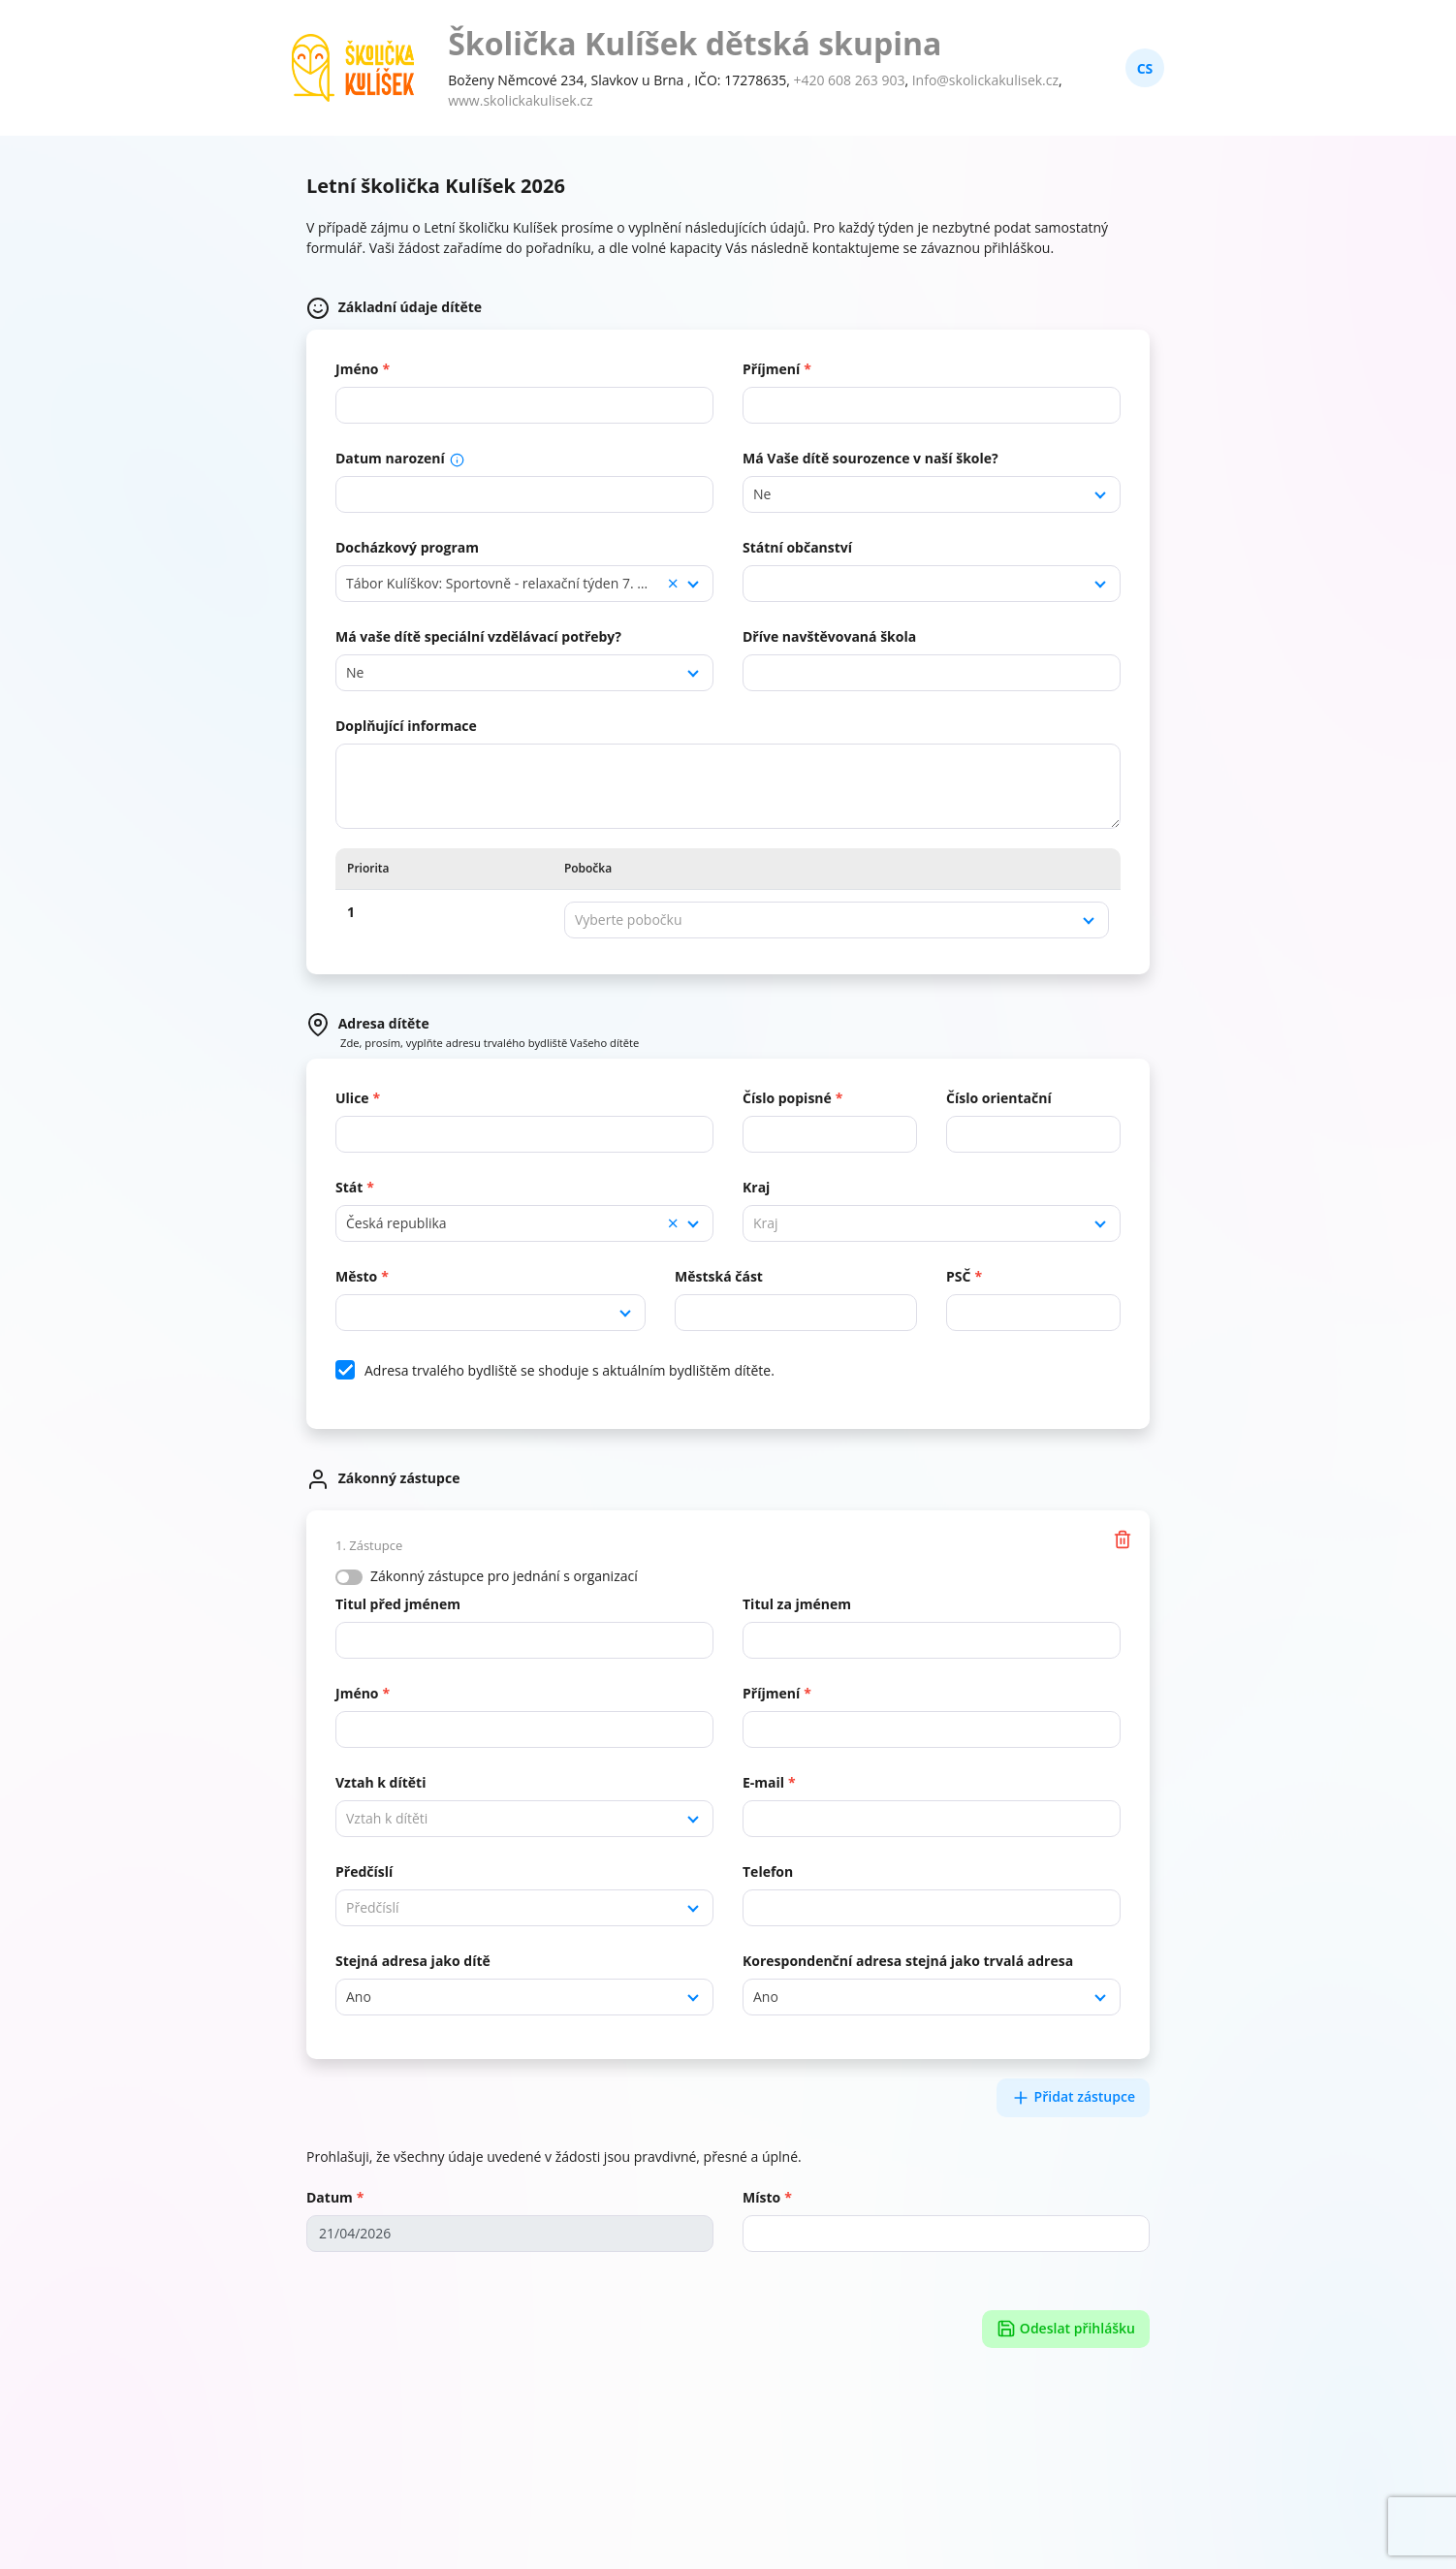  Describe the element at coordinates (870, 458) in the screenshot. I see `Má Vaše dítě sourozence v naší škole?` at that location.